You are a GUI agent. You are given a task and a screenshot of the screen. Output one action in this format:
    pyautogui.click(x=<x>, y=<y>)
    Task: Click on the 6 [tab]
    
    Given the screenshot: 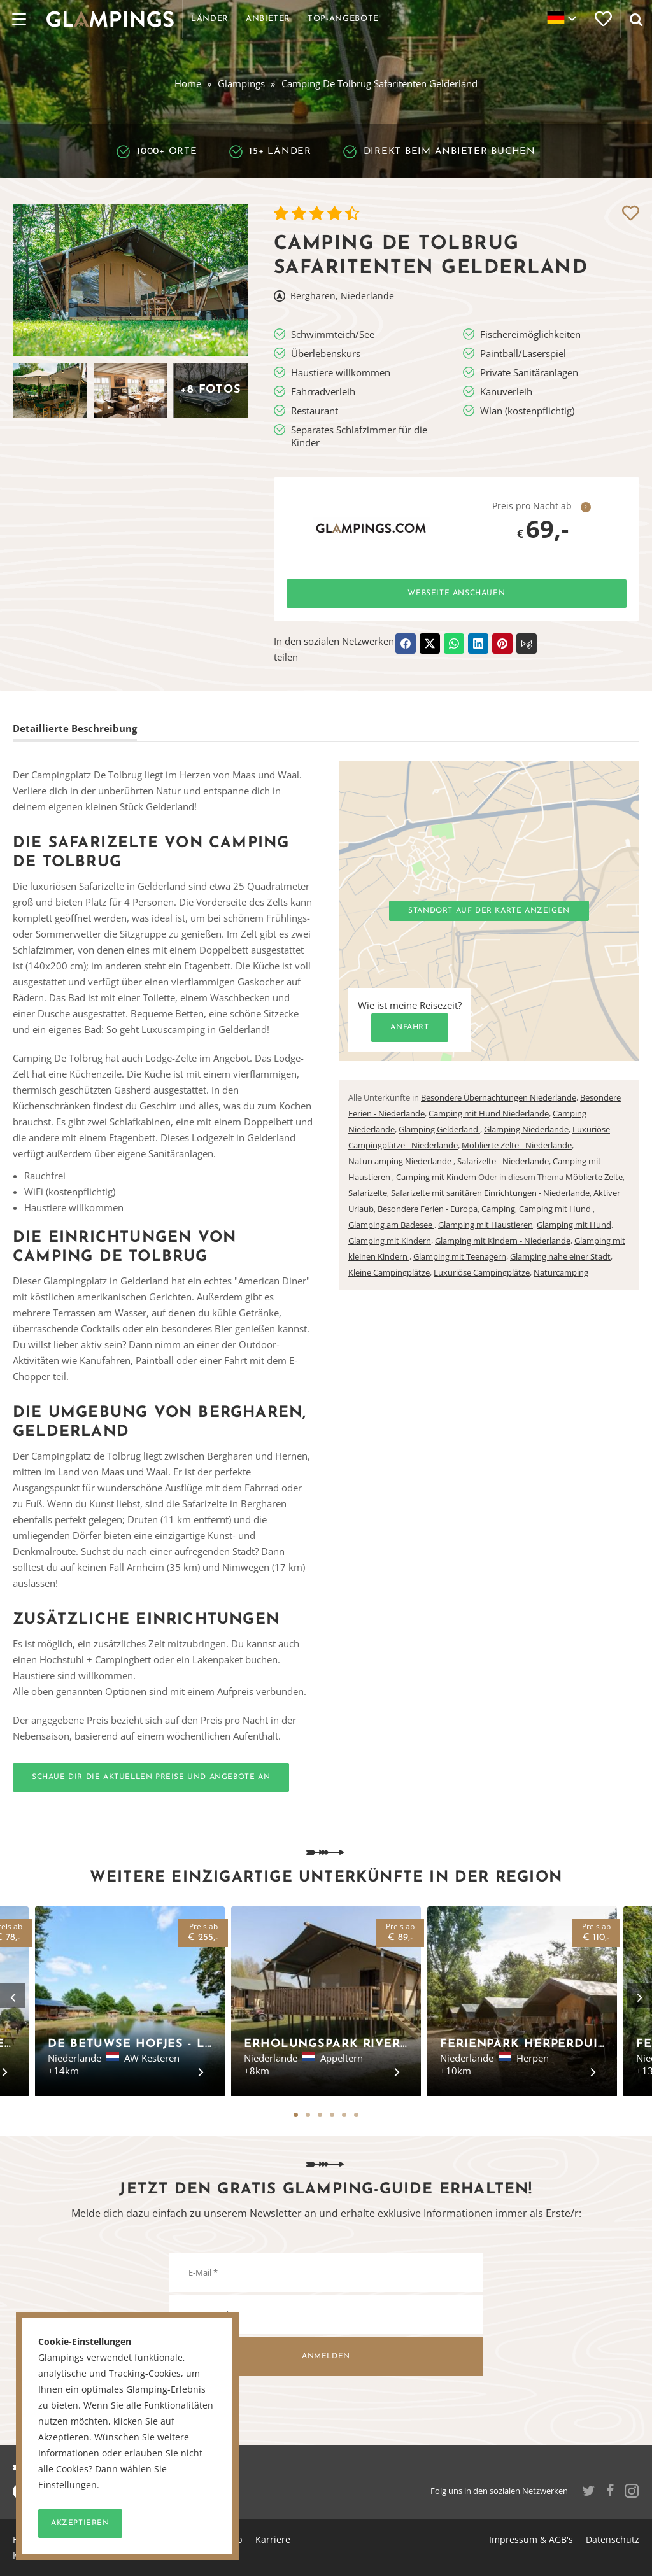 What is the action you would take?
    pyautogui.click(x=356, y=2115)
    